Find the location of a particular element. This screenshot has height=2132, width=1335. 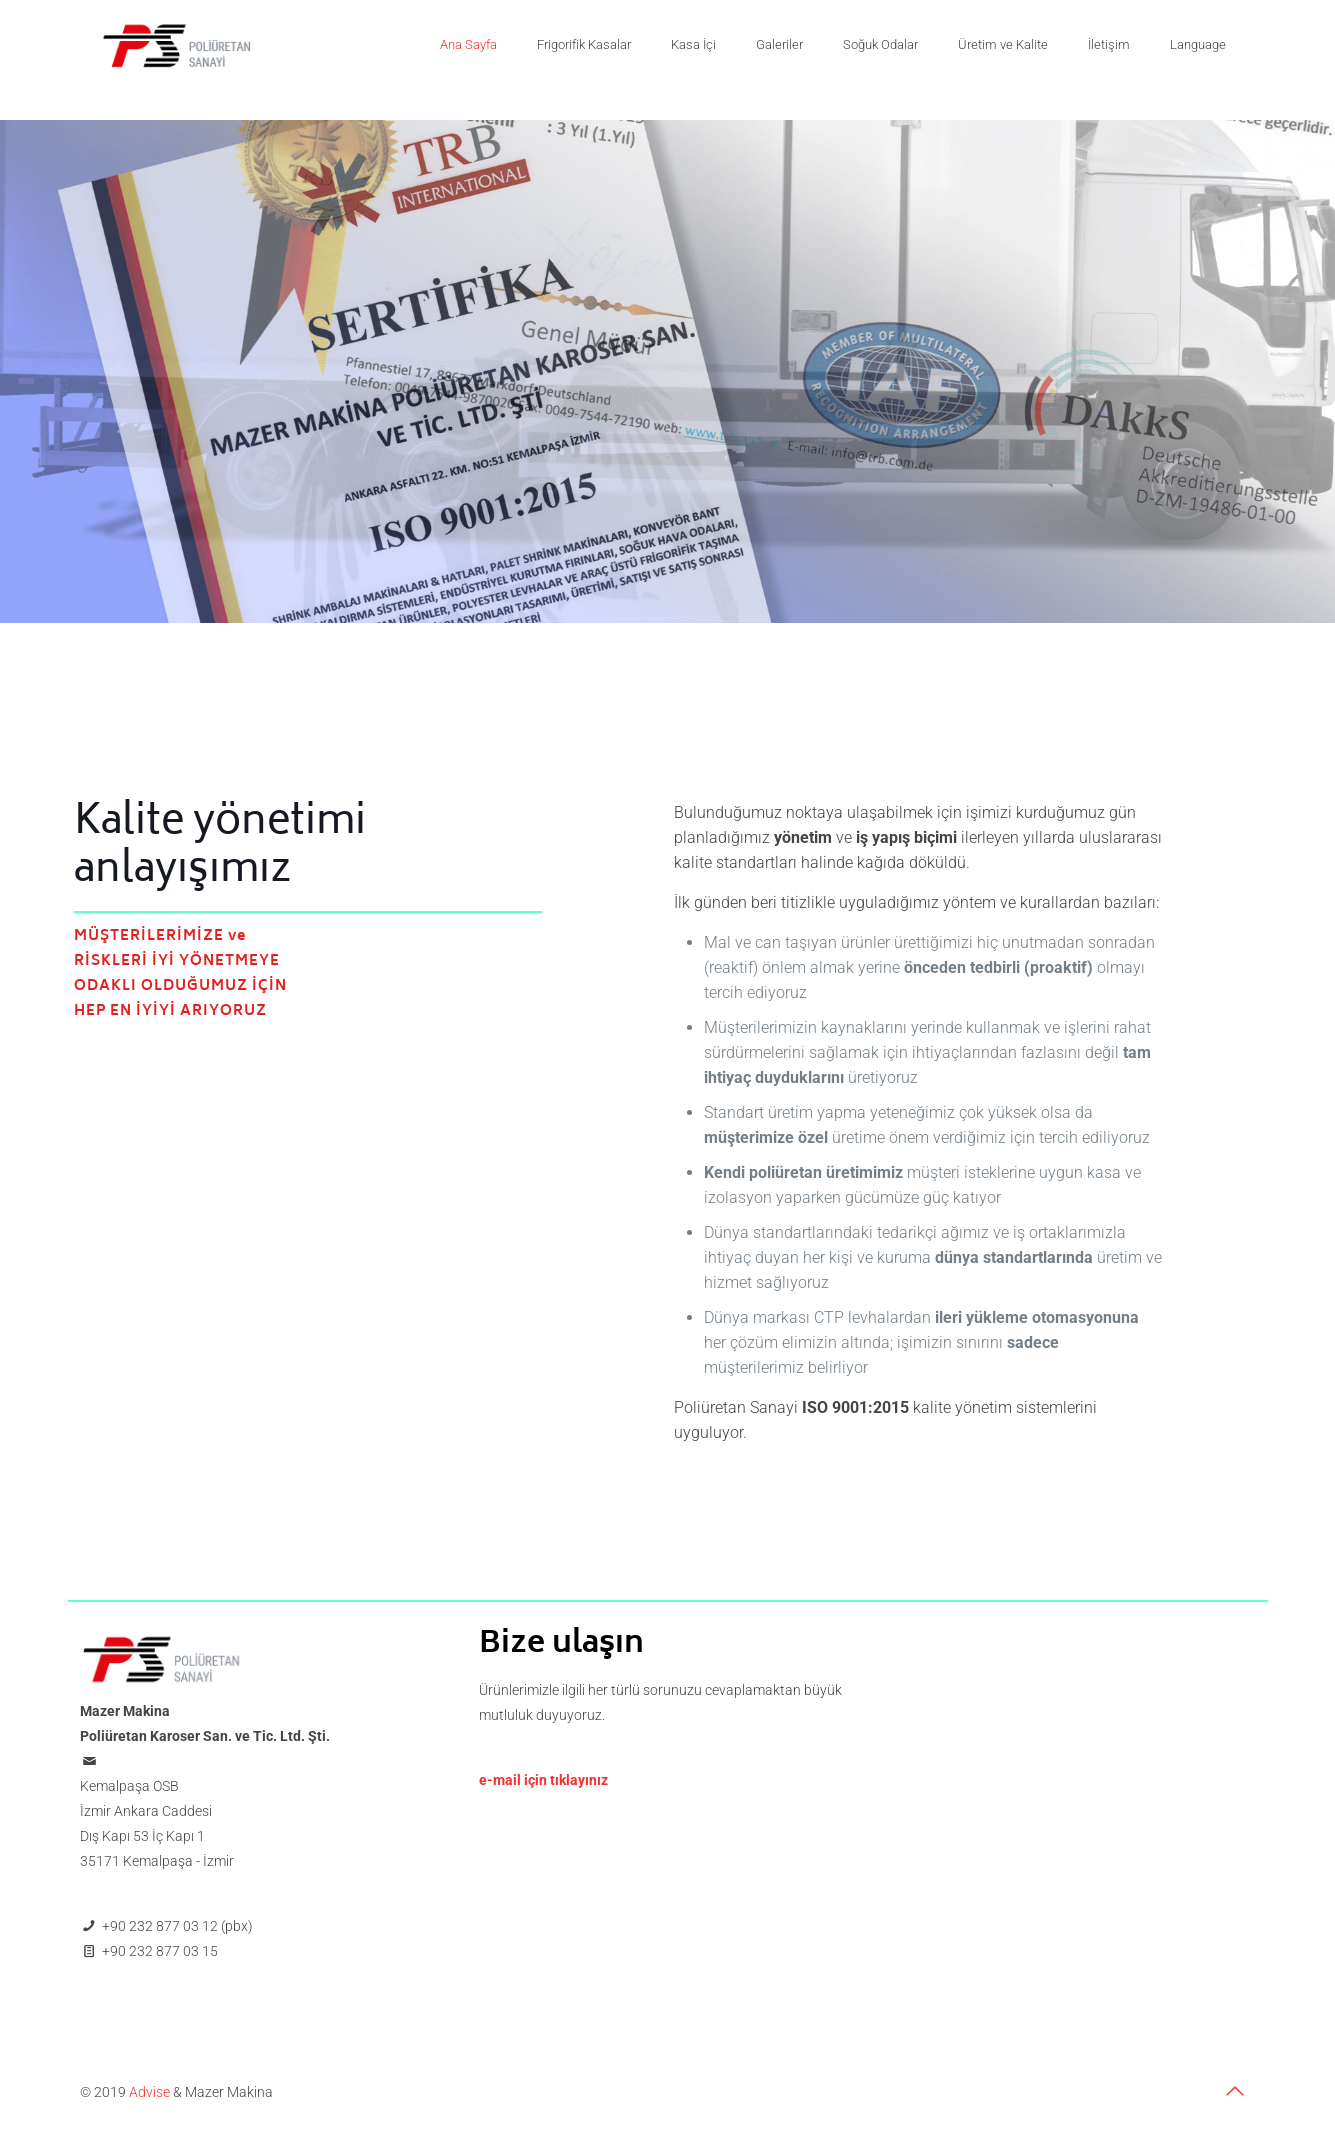

e-mail için tıklayınız is located at coordinates (543, 1780).